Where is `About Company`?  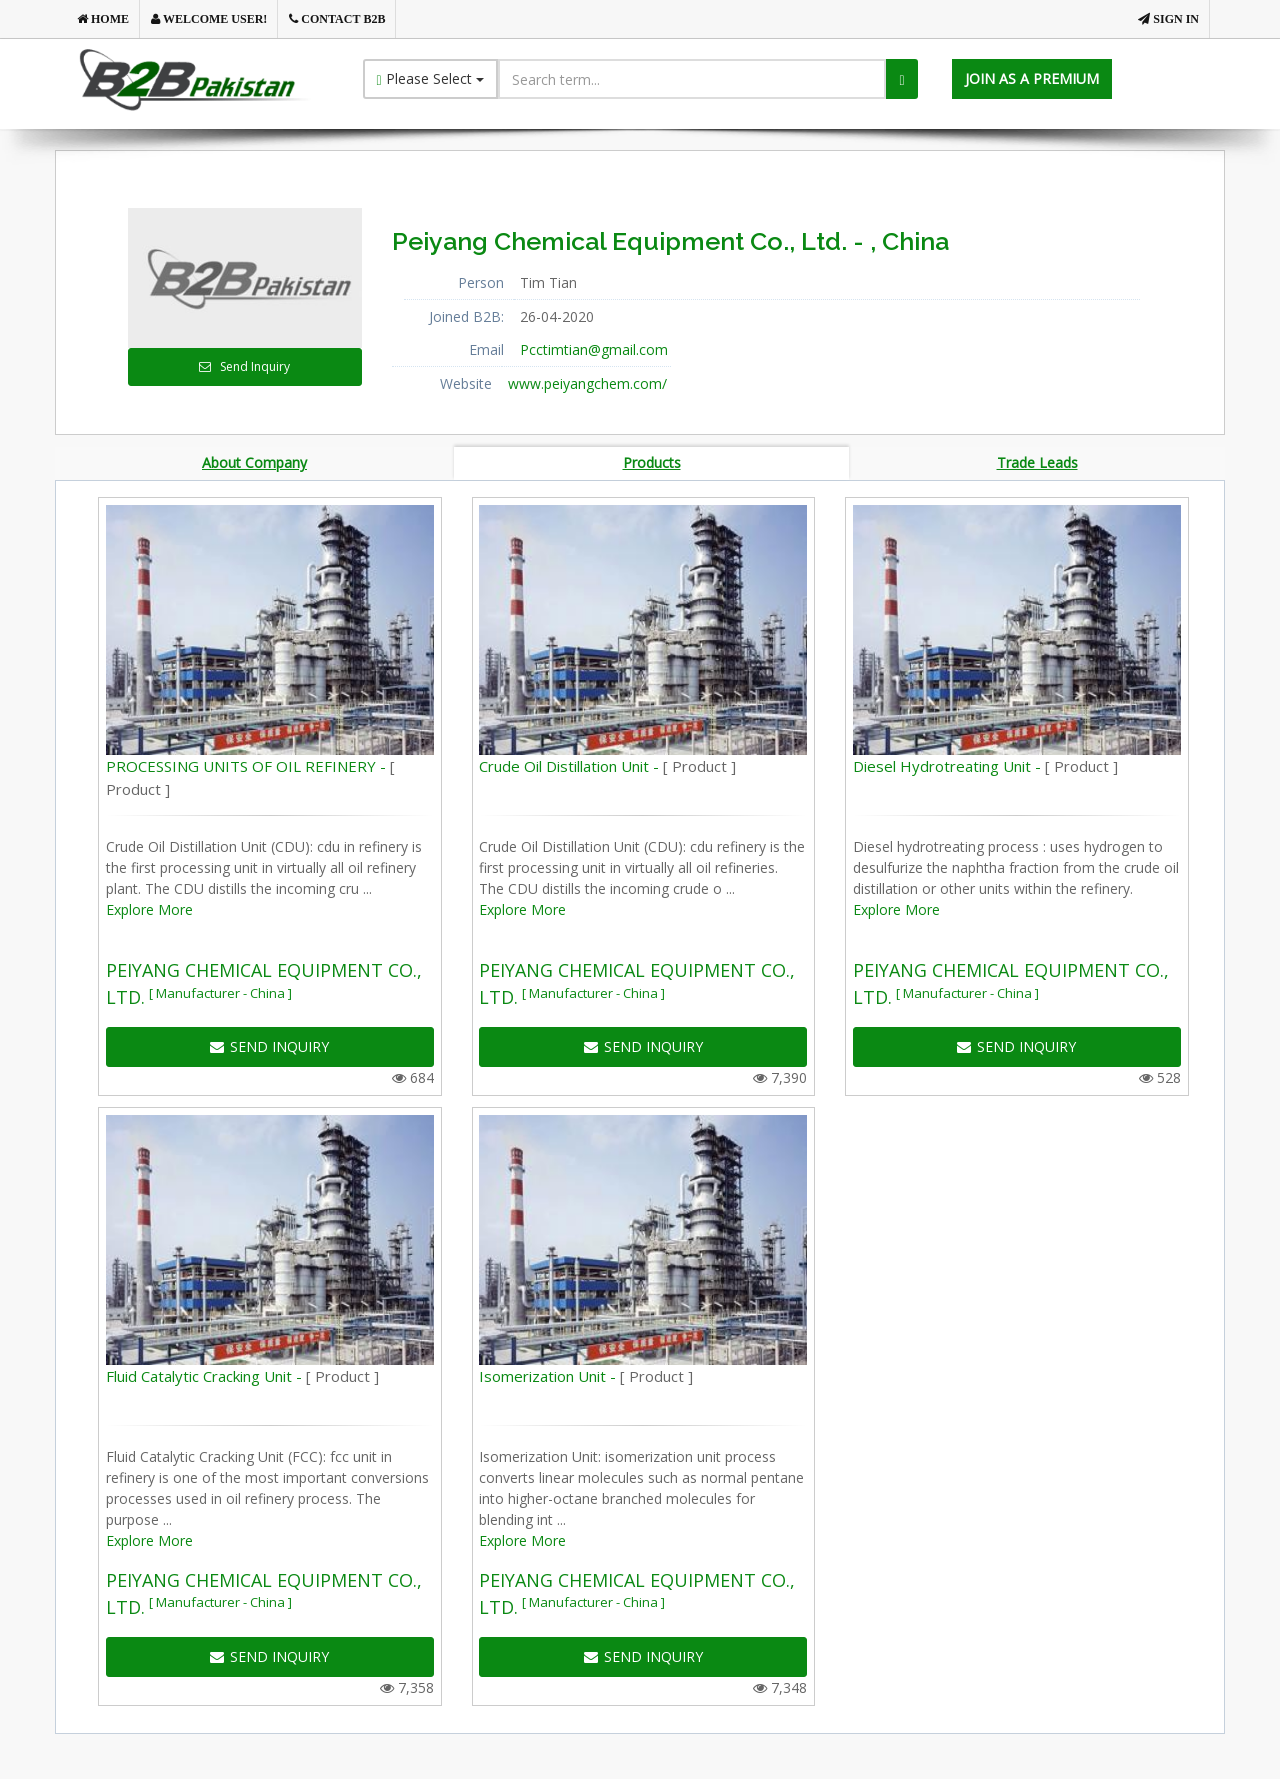 About Company is located at coordinates (254, 463).